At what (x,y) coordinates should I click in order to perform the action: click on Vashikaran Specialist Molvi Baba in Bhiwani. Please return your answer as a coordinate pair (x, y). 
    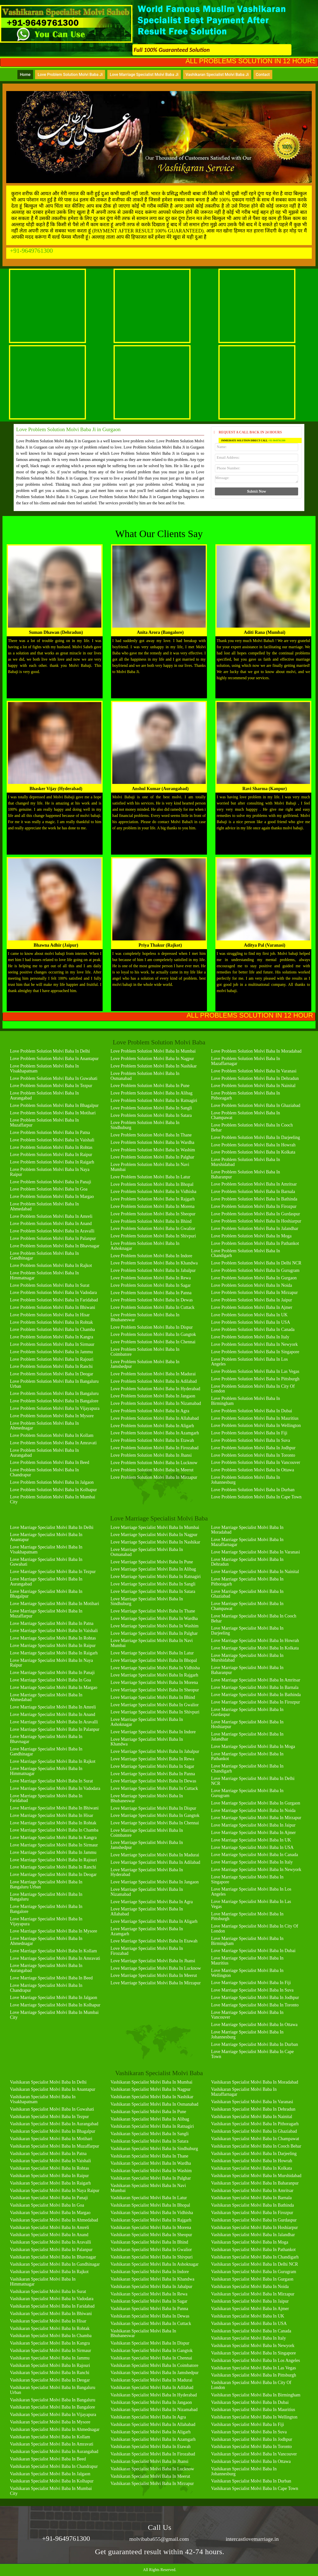
    Looking at the image, I should click on (51, 2313).